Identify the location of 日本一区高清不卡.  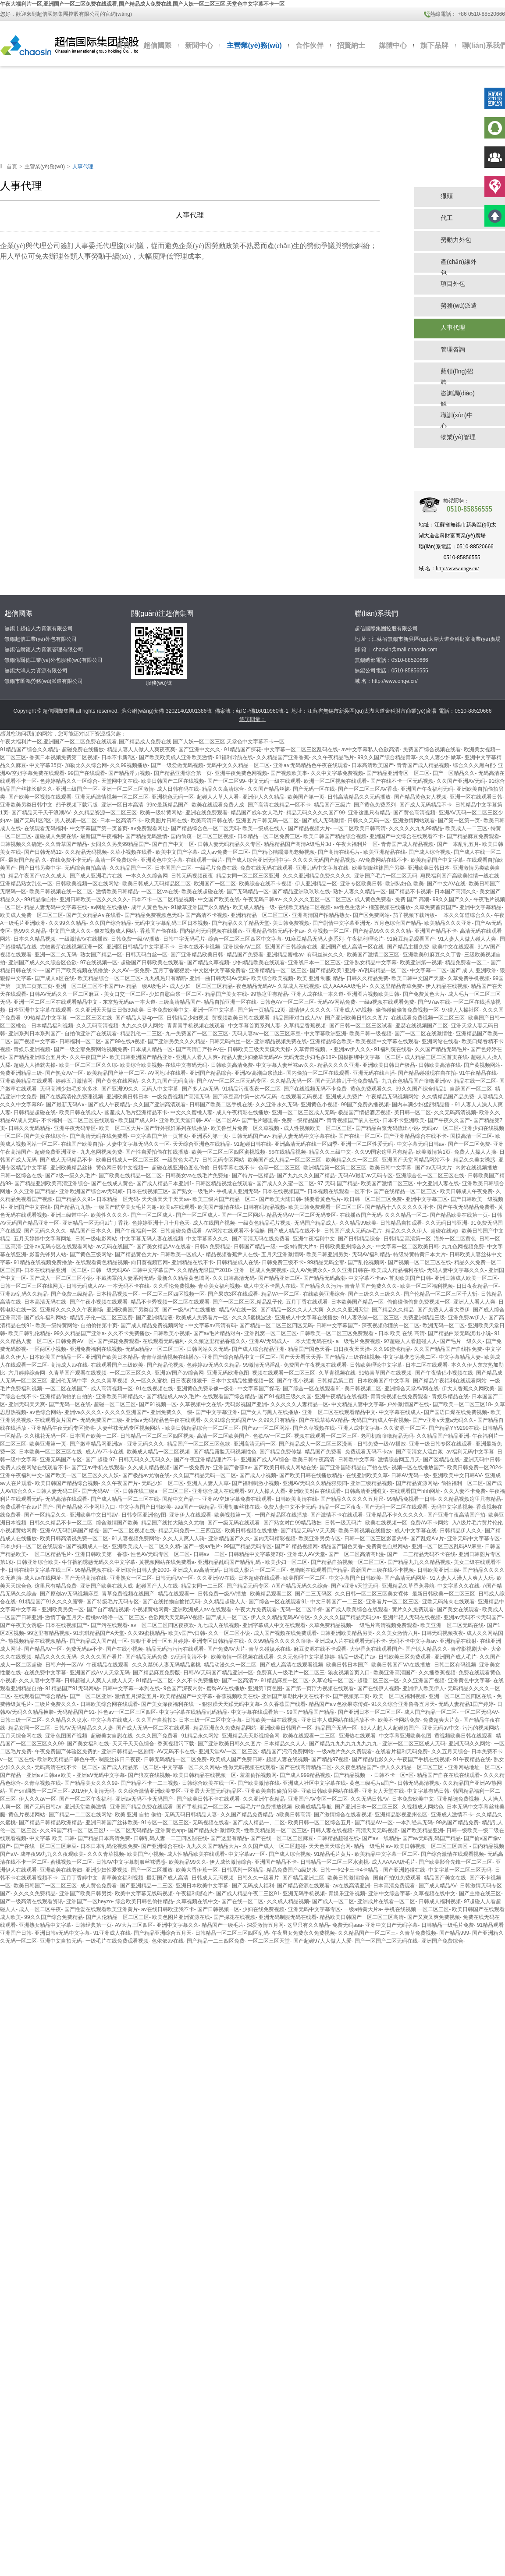
(121, 820).